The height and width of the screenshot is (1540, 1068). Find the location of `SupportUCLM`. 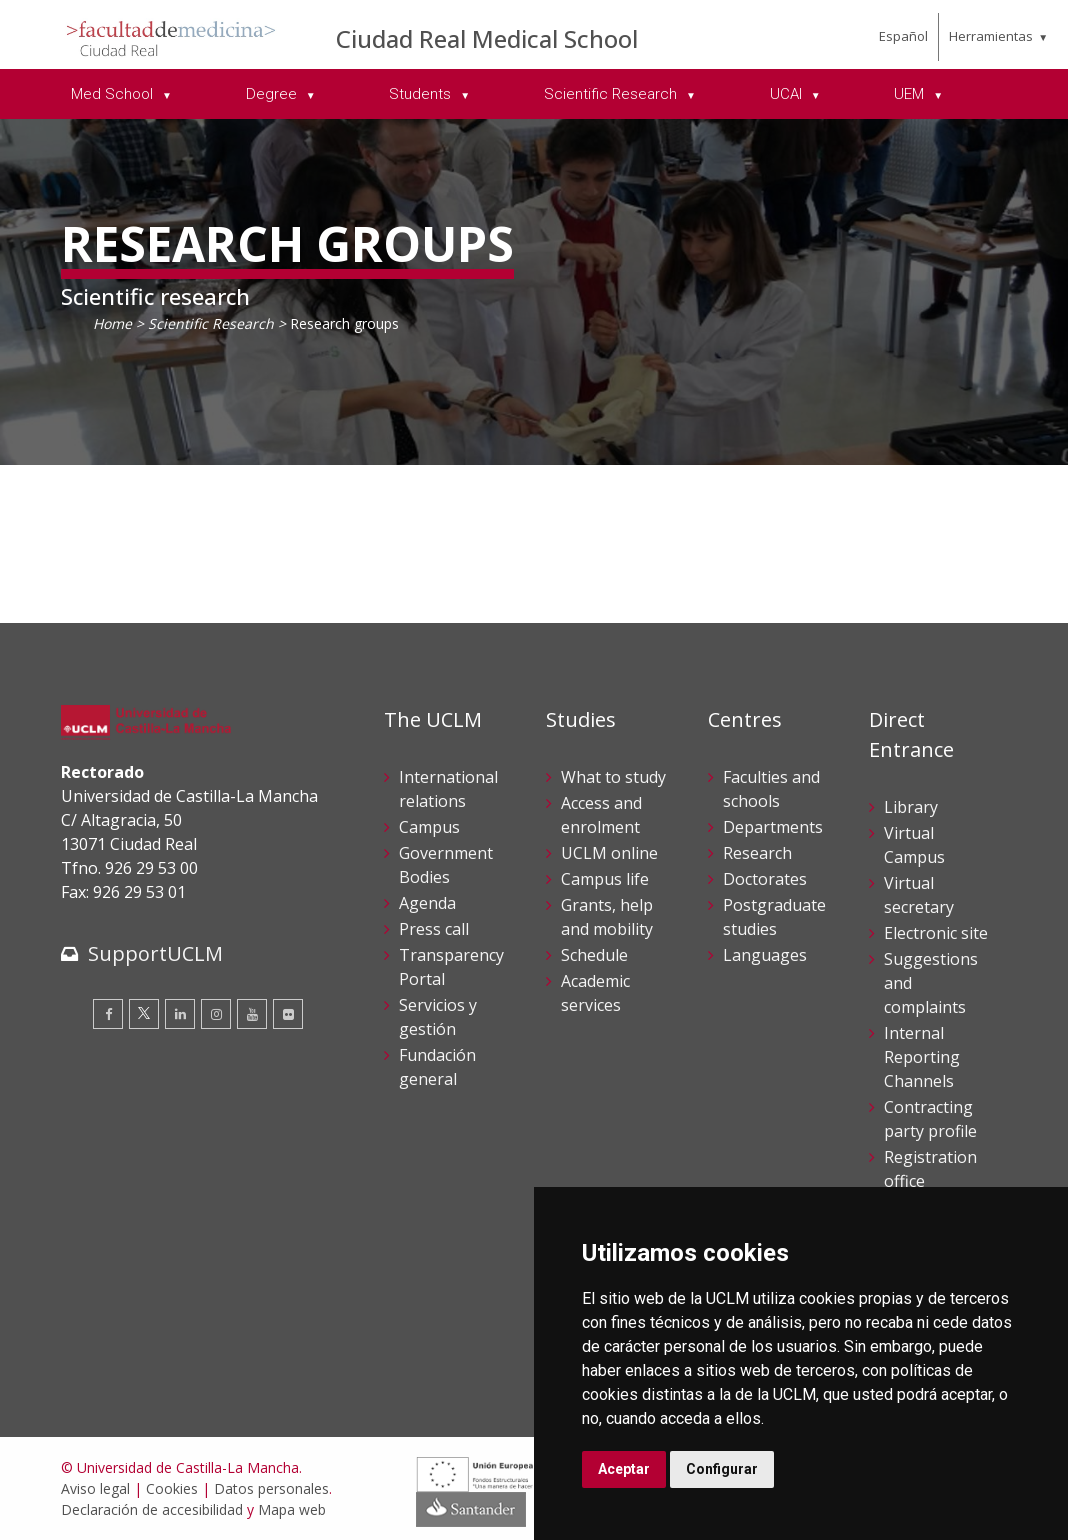

SupportUCLM is located at coordinates (155, 953).